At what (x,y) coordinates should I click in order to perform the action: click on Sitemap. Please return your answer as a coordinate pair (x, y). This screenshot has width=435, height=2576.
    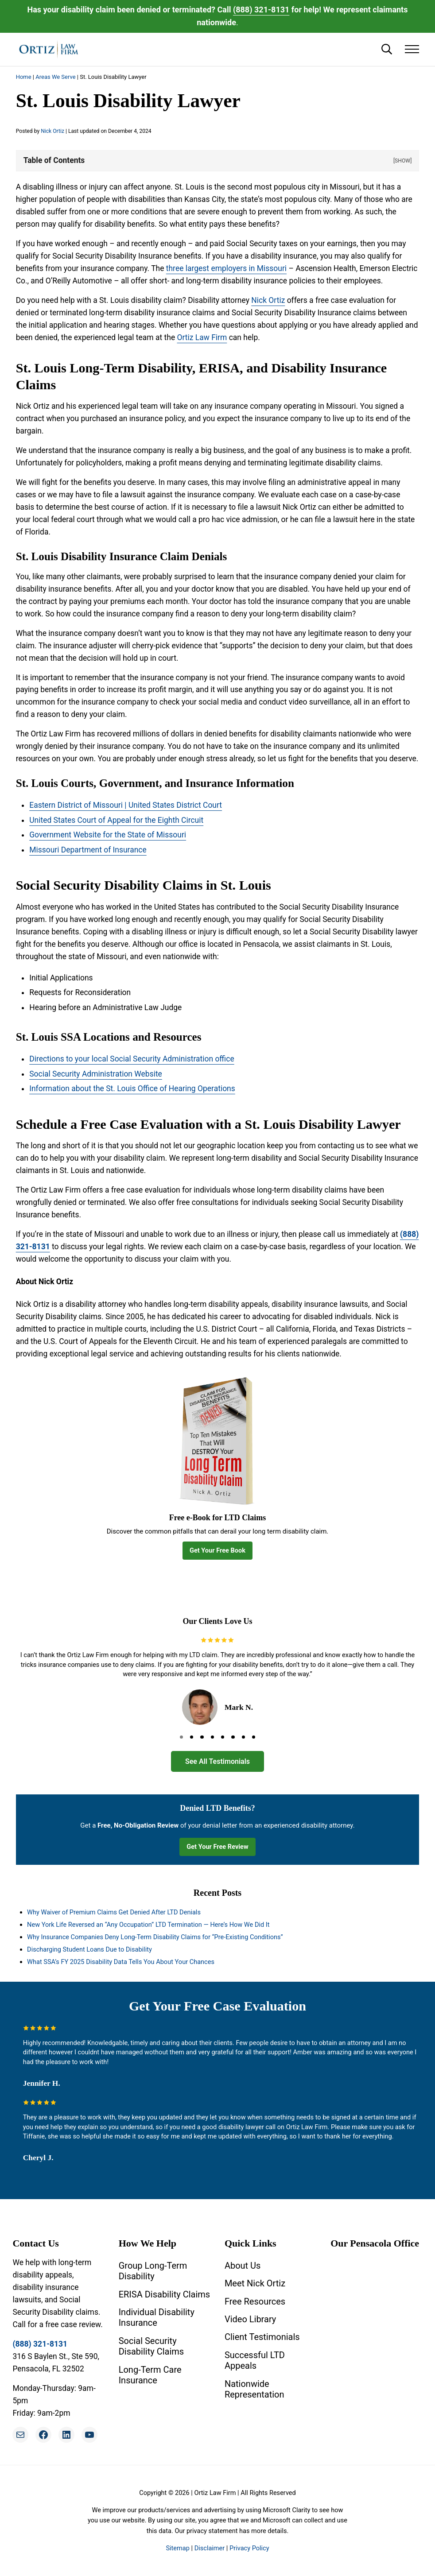
    Looking at the image, I should click on (178, 2548).